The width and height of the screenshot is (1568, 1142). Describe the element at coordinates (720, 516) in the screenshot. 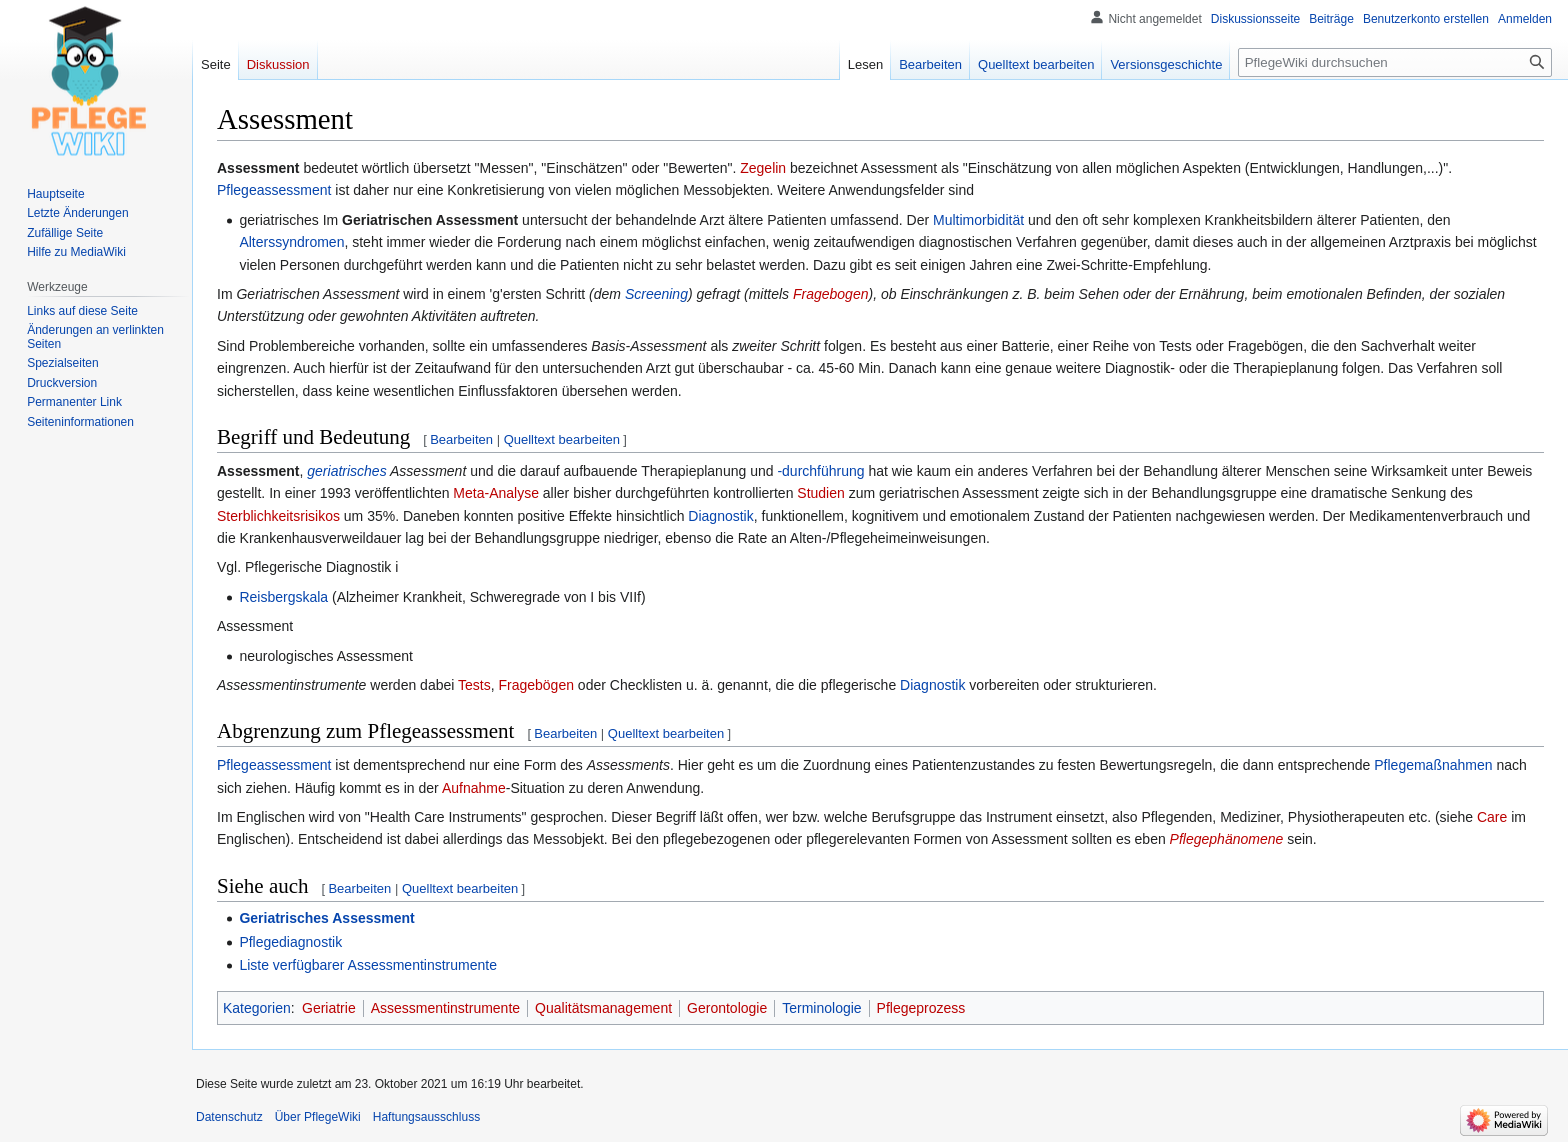

I see `Diagnostik` at that location.